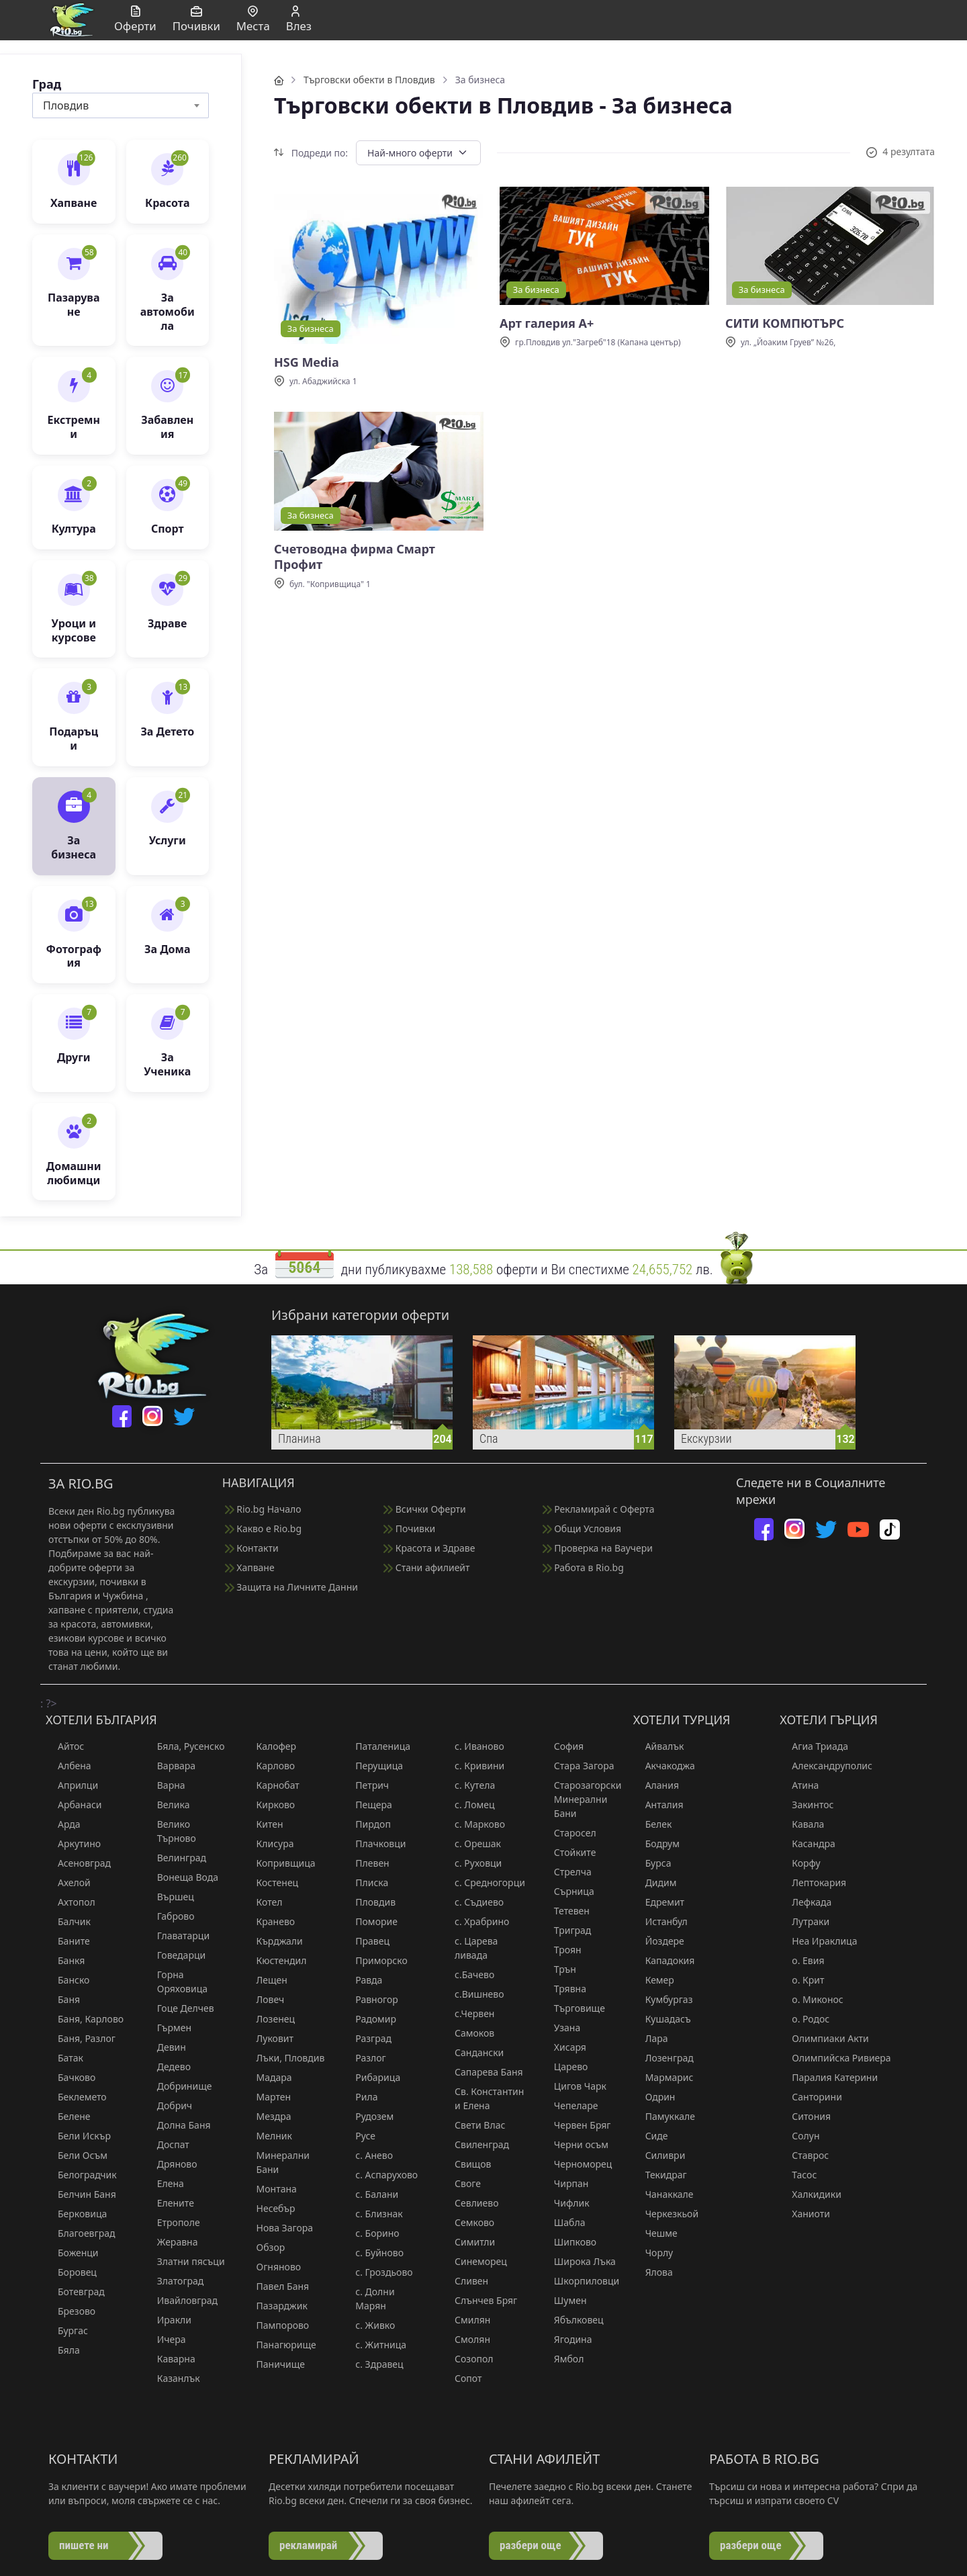 The width and height of the screenshot is (967, 2576). I want to click on Пловдив [textbox], so click(66, 105).